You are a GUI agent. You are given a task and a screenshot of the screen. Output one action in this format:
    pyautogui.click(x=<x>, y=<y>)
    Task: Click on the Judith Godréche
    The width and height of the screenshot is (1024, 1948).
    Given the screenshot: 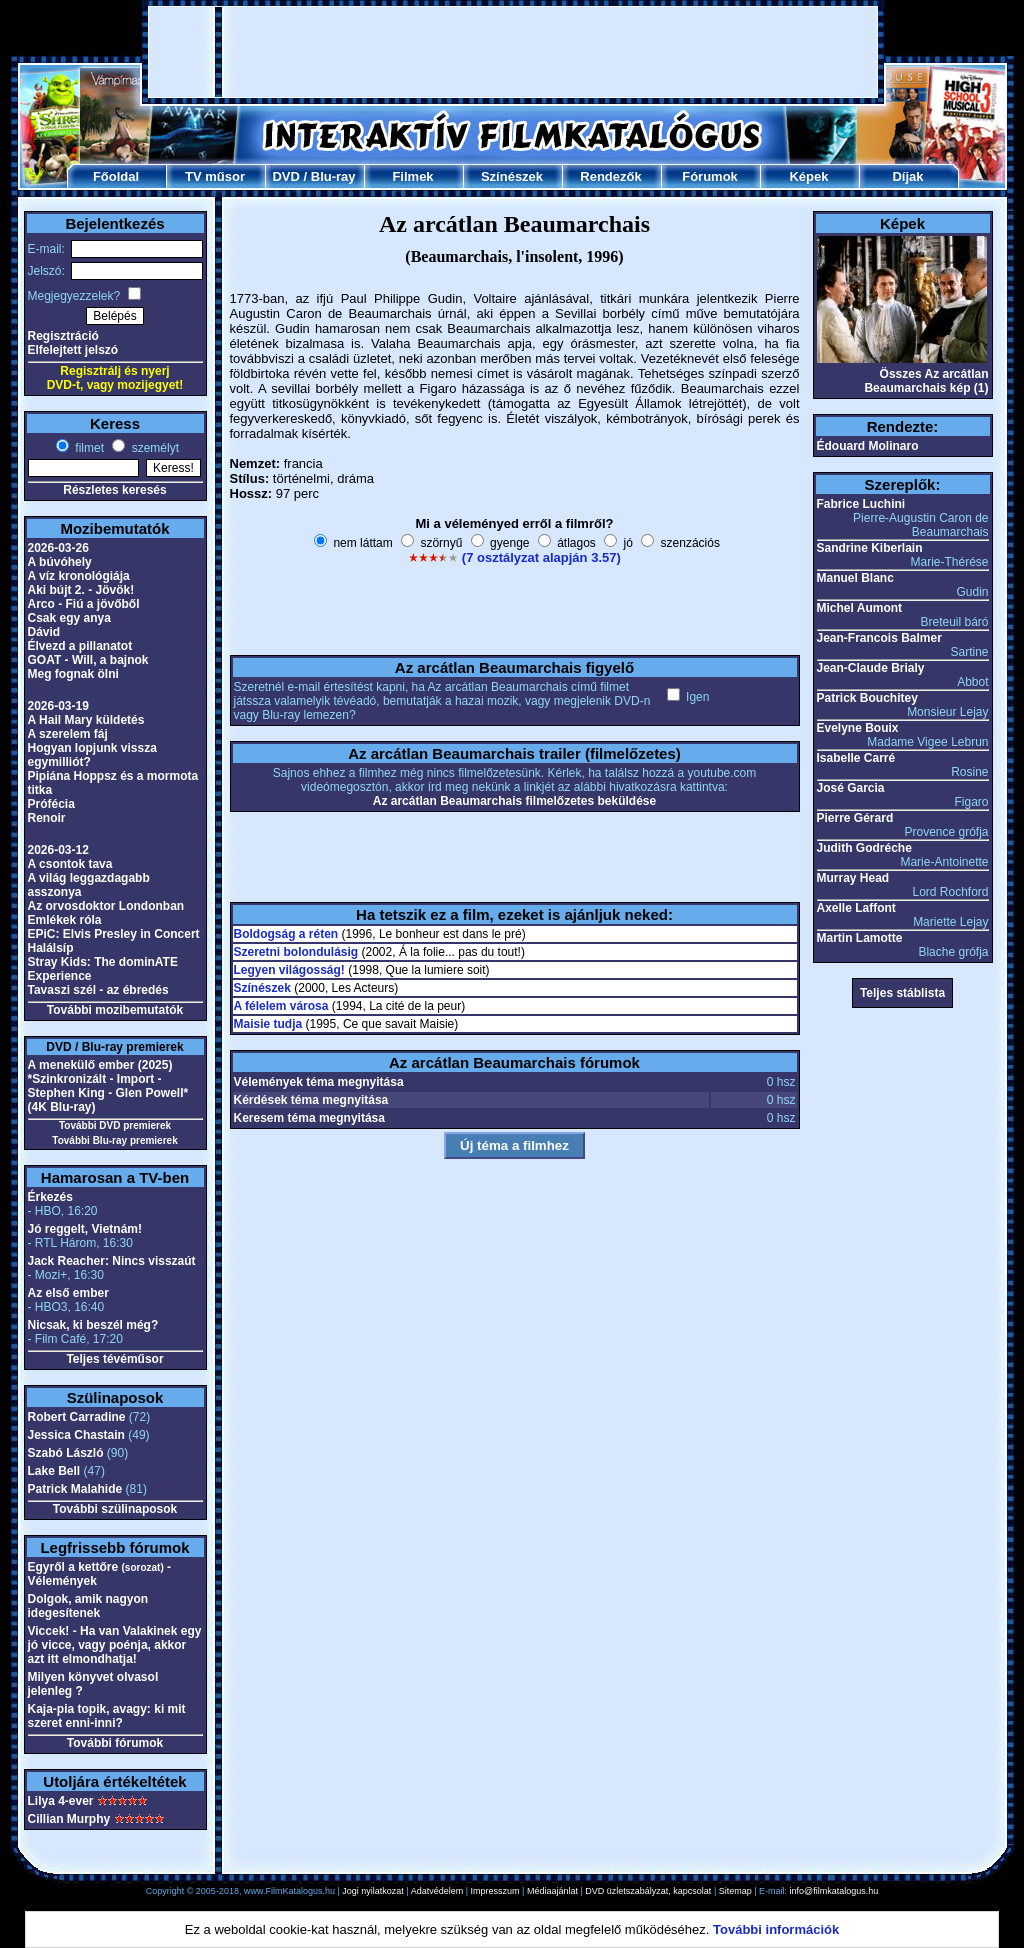 What is the action you would take?
    pyautogui.click(x=864, y=848)
    